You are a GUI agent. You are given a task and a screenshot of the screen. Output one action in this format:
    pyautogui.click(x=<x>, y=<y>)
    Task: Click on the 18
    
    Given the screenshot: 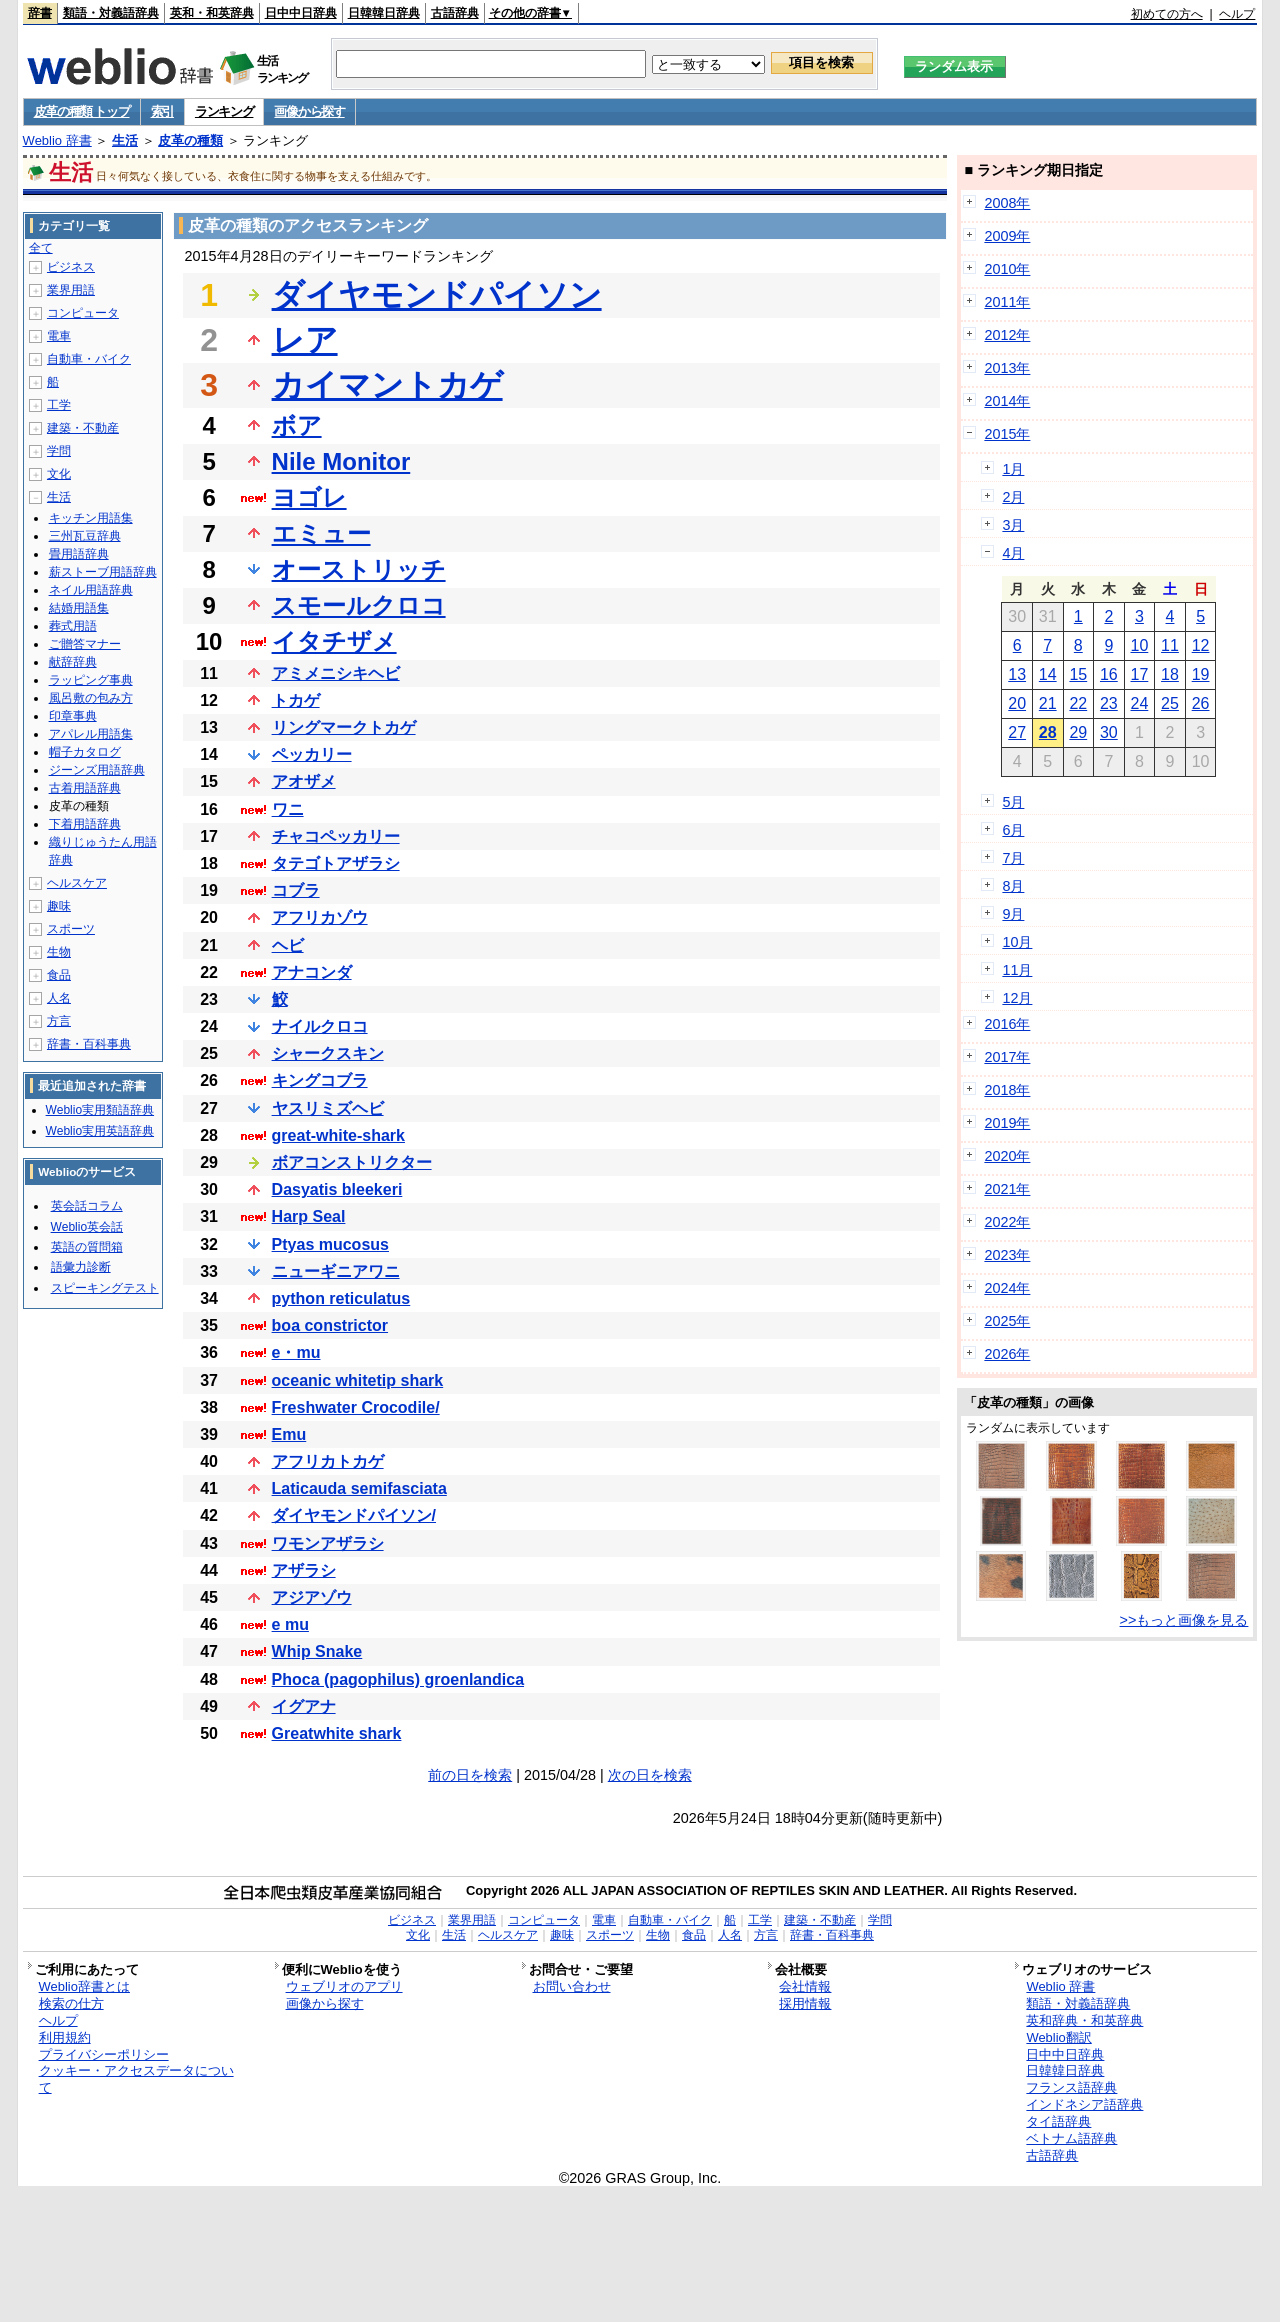 What is the action you would take?
    pyautogui.click(x=1170, y=674)
    